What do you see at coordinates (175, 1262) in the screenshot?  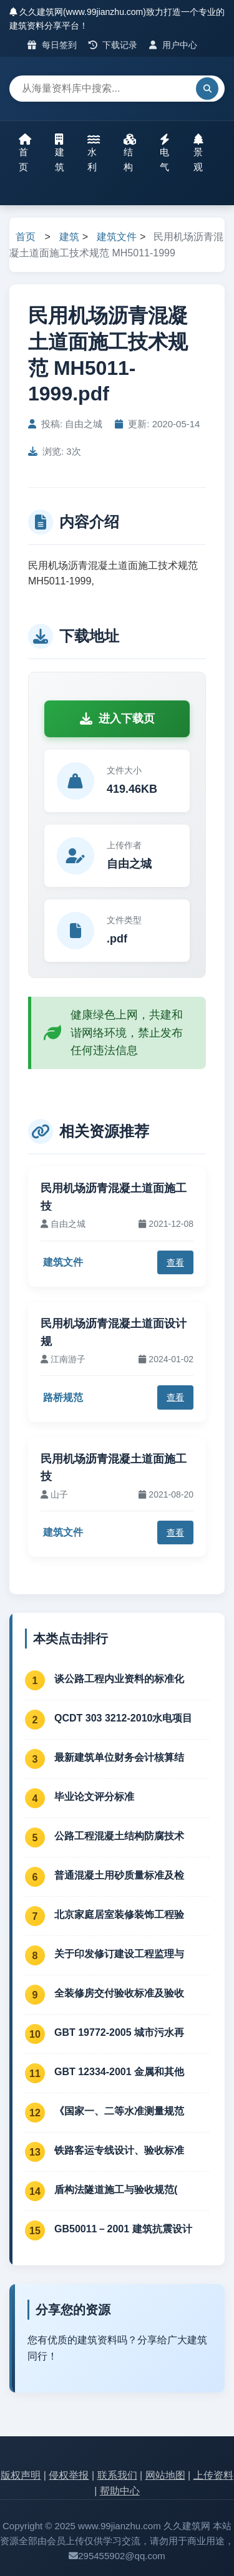 I see `查看` at bounding box center [175, 1262].